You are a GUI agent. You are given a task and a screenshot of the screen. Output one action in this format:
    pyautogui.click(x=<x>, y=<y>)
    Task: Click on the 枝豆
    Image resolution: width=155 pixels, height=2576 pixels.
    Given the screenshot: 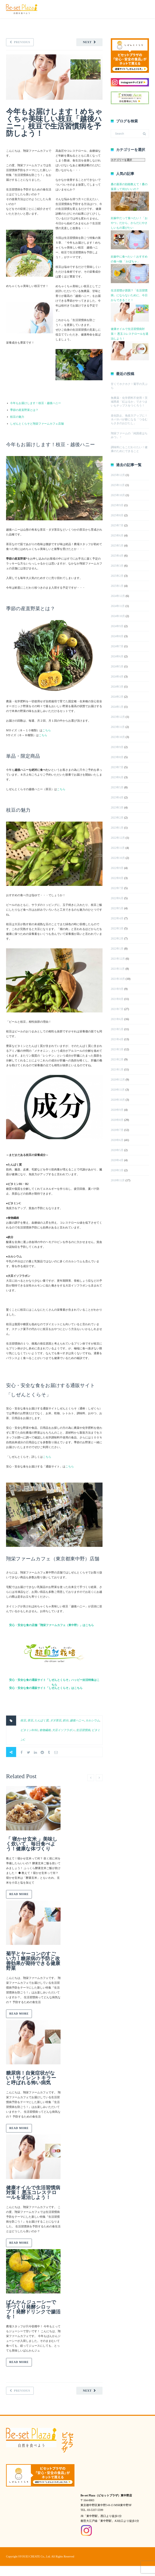 What is the action you would take?
    pyautogui.click(x=23, y=1720)
    